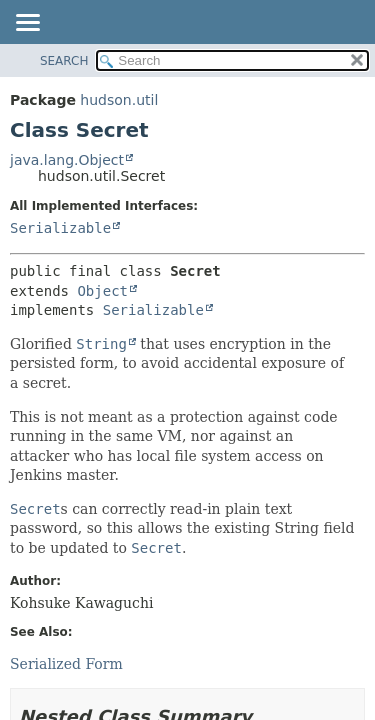 The width and height of the screenshot is (375, 720). I want to click on Serialized Form, so click(66, 664).